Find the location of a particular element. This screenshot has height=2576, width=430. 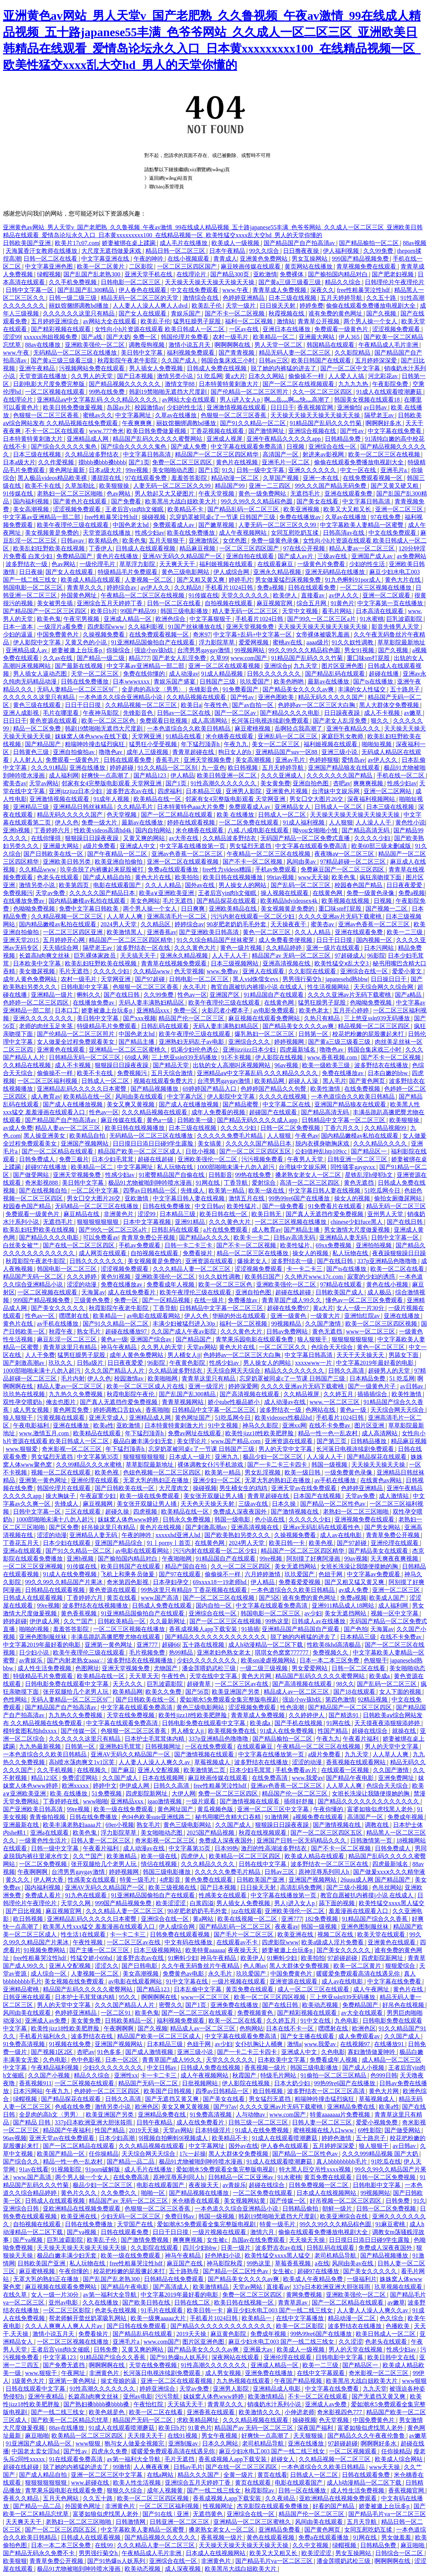

黄色无遮挡 is located at coordinates (359, 1182).